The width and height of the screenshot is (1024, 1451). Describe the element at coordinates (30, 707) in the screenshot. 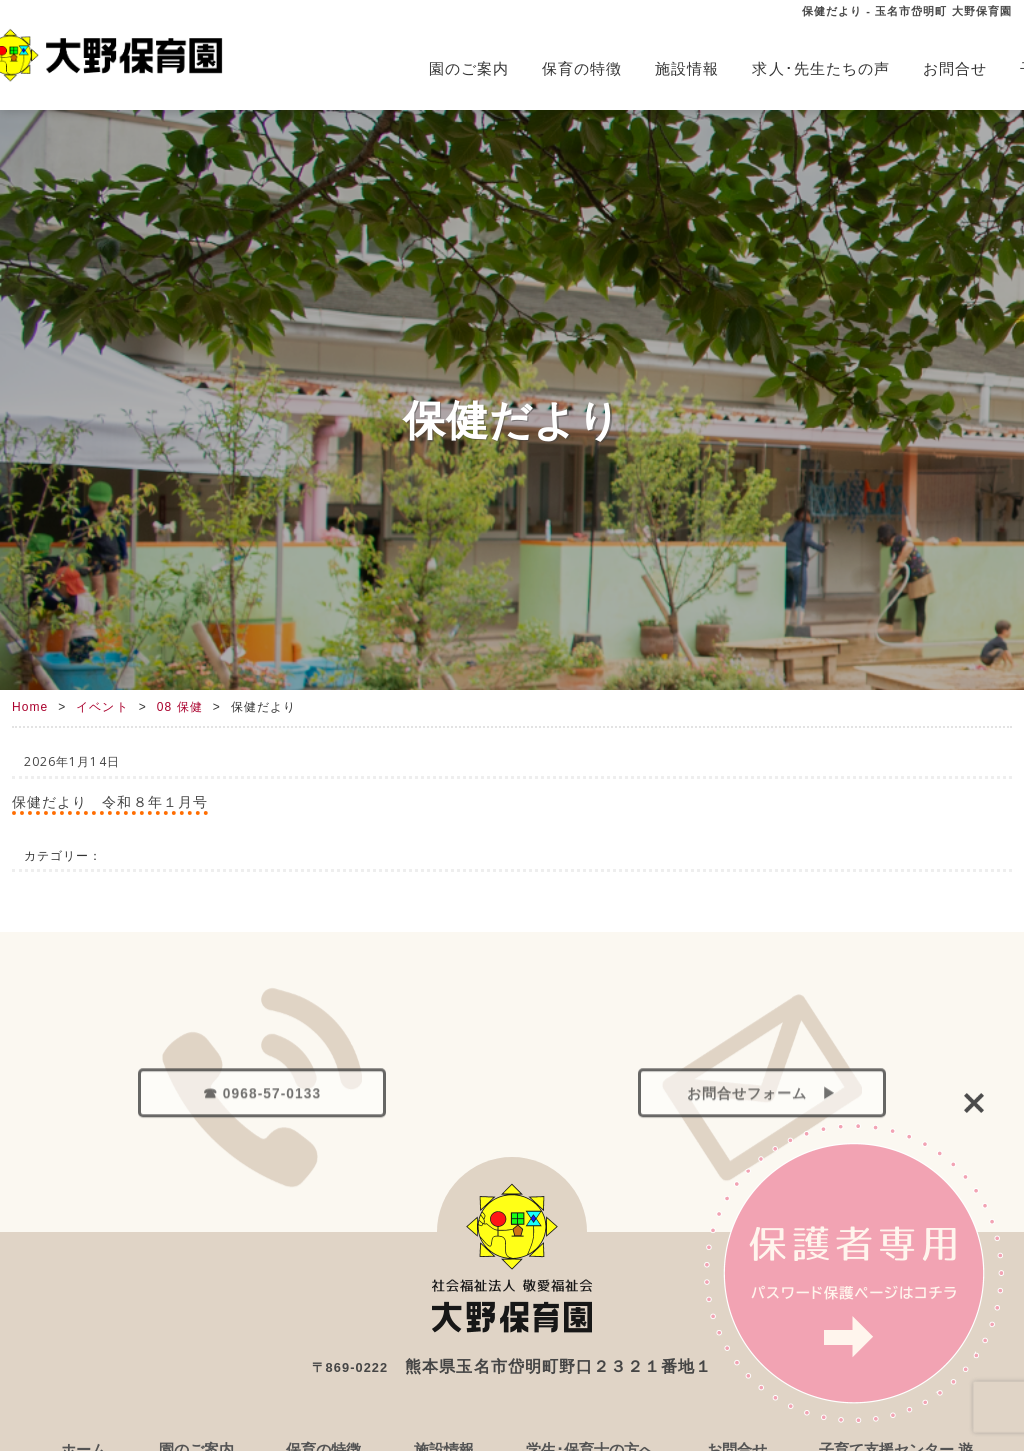

I see `Home` at that location.